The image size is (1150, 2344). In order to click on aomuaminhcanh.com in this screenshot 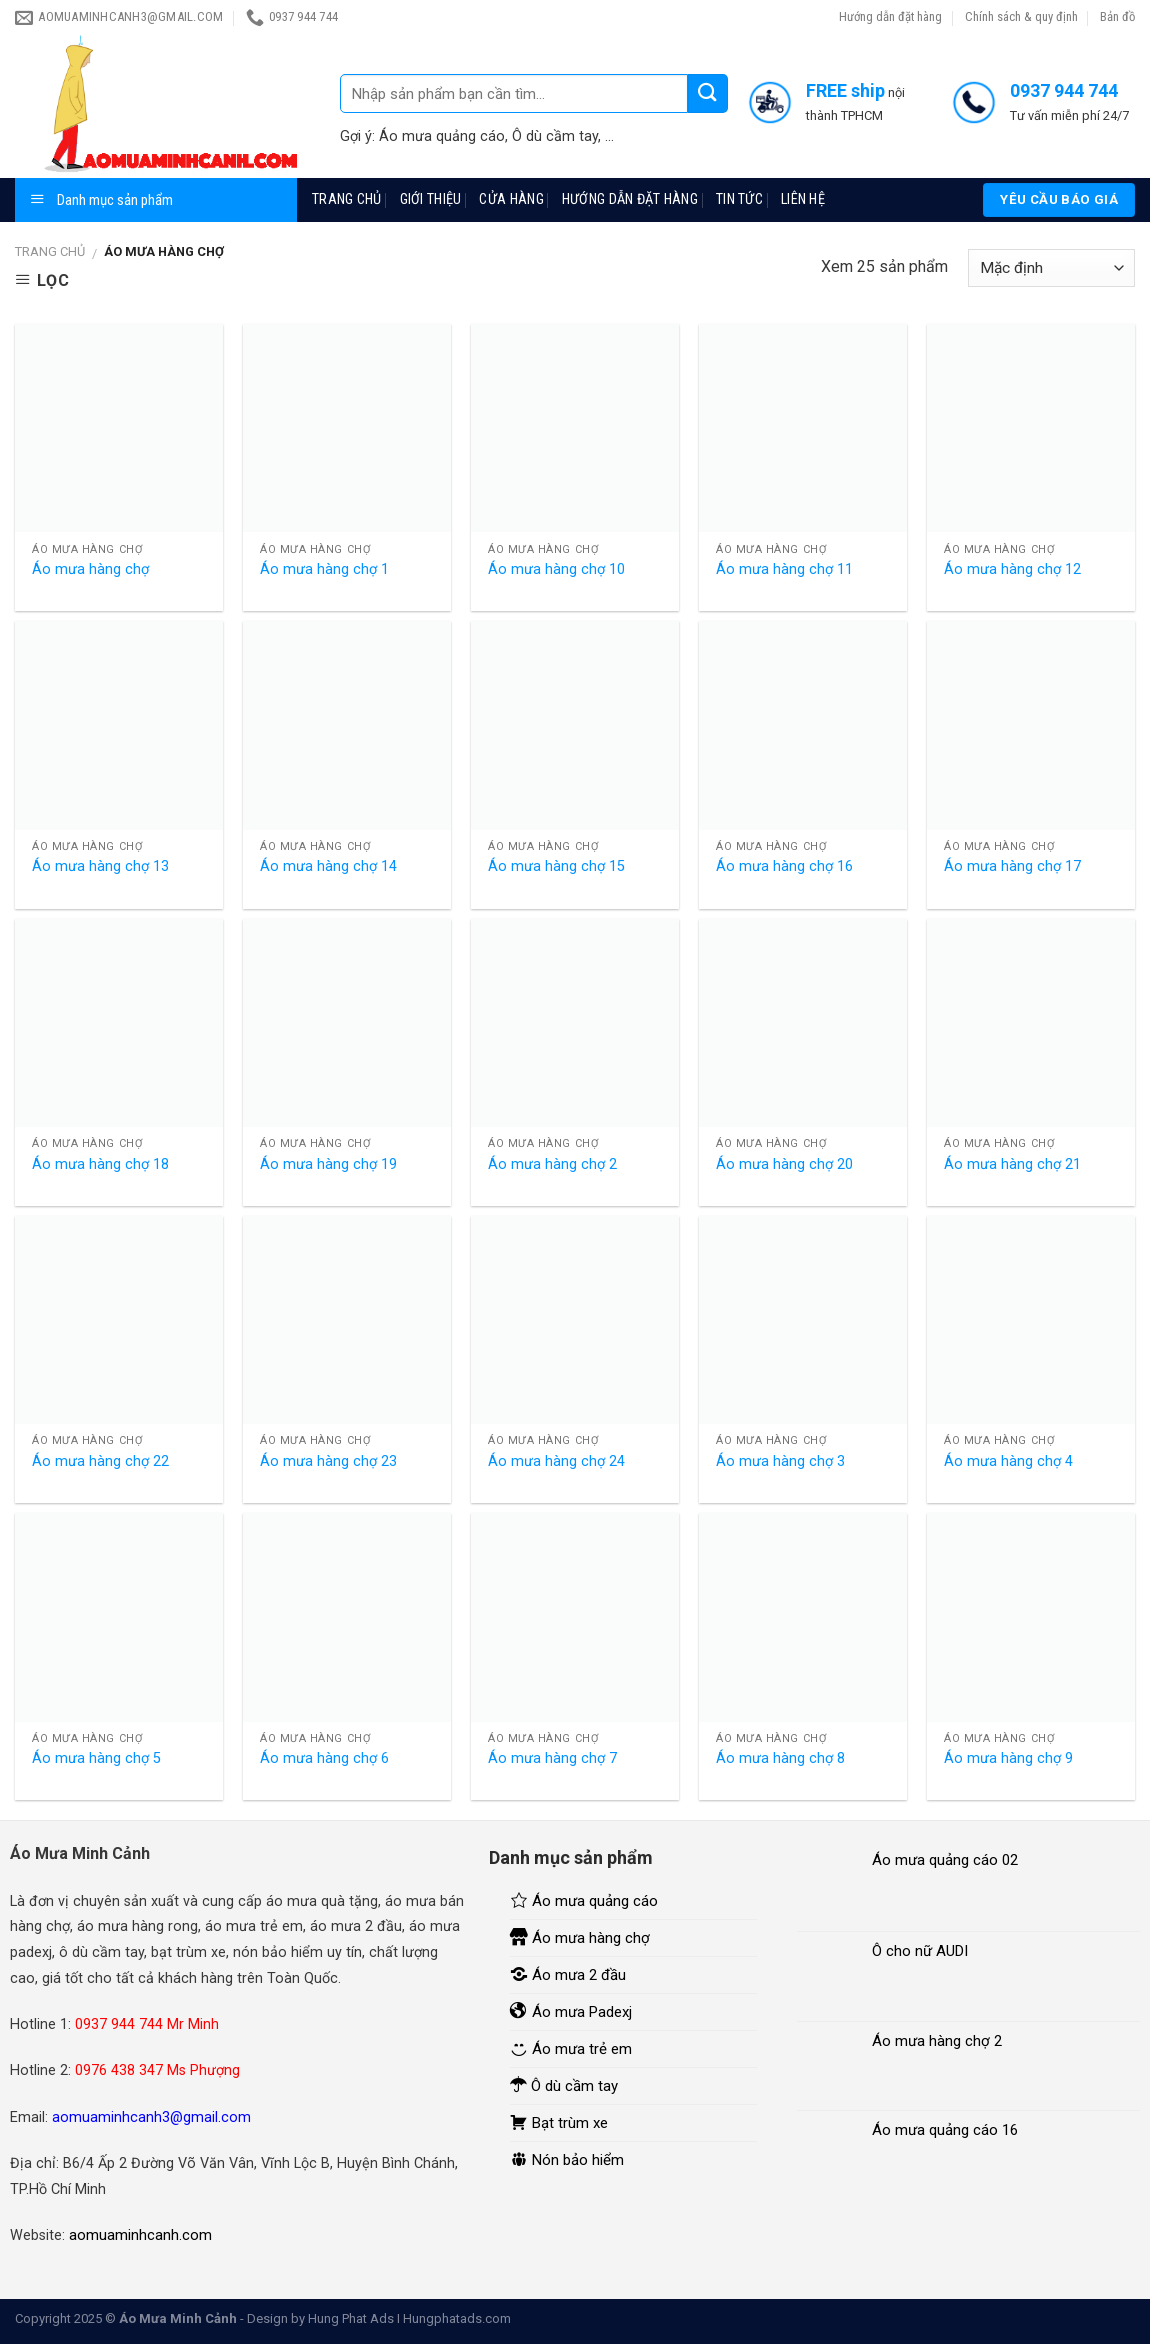, I will do `click(140, 2235)`.